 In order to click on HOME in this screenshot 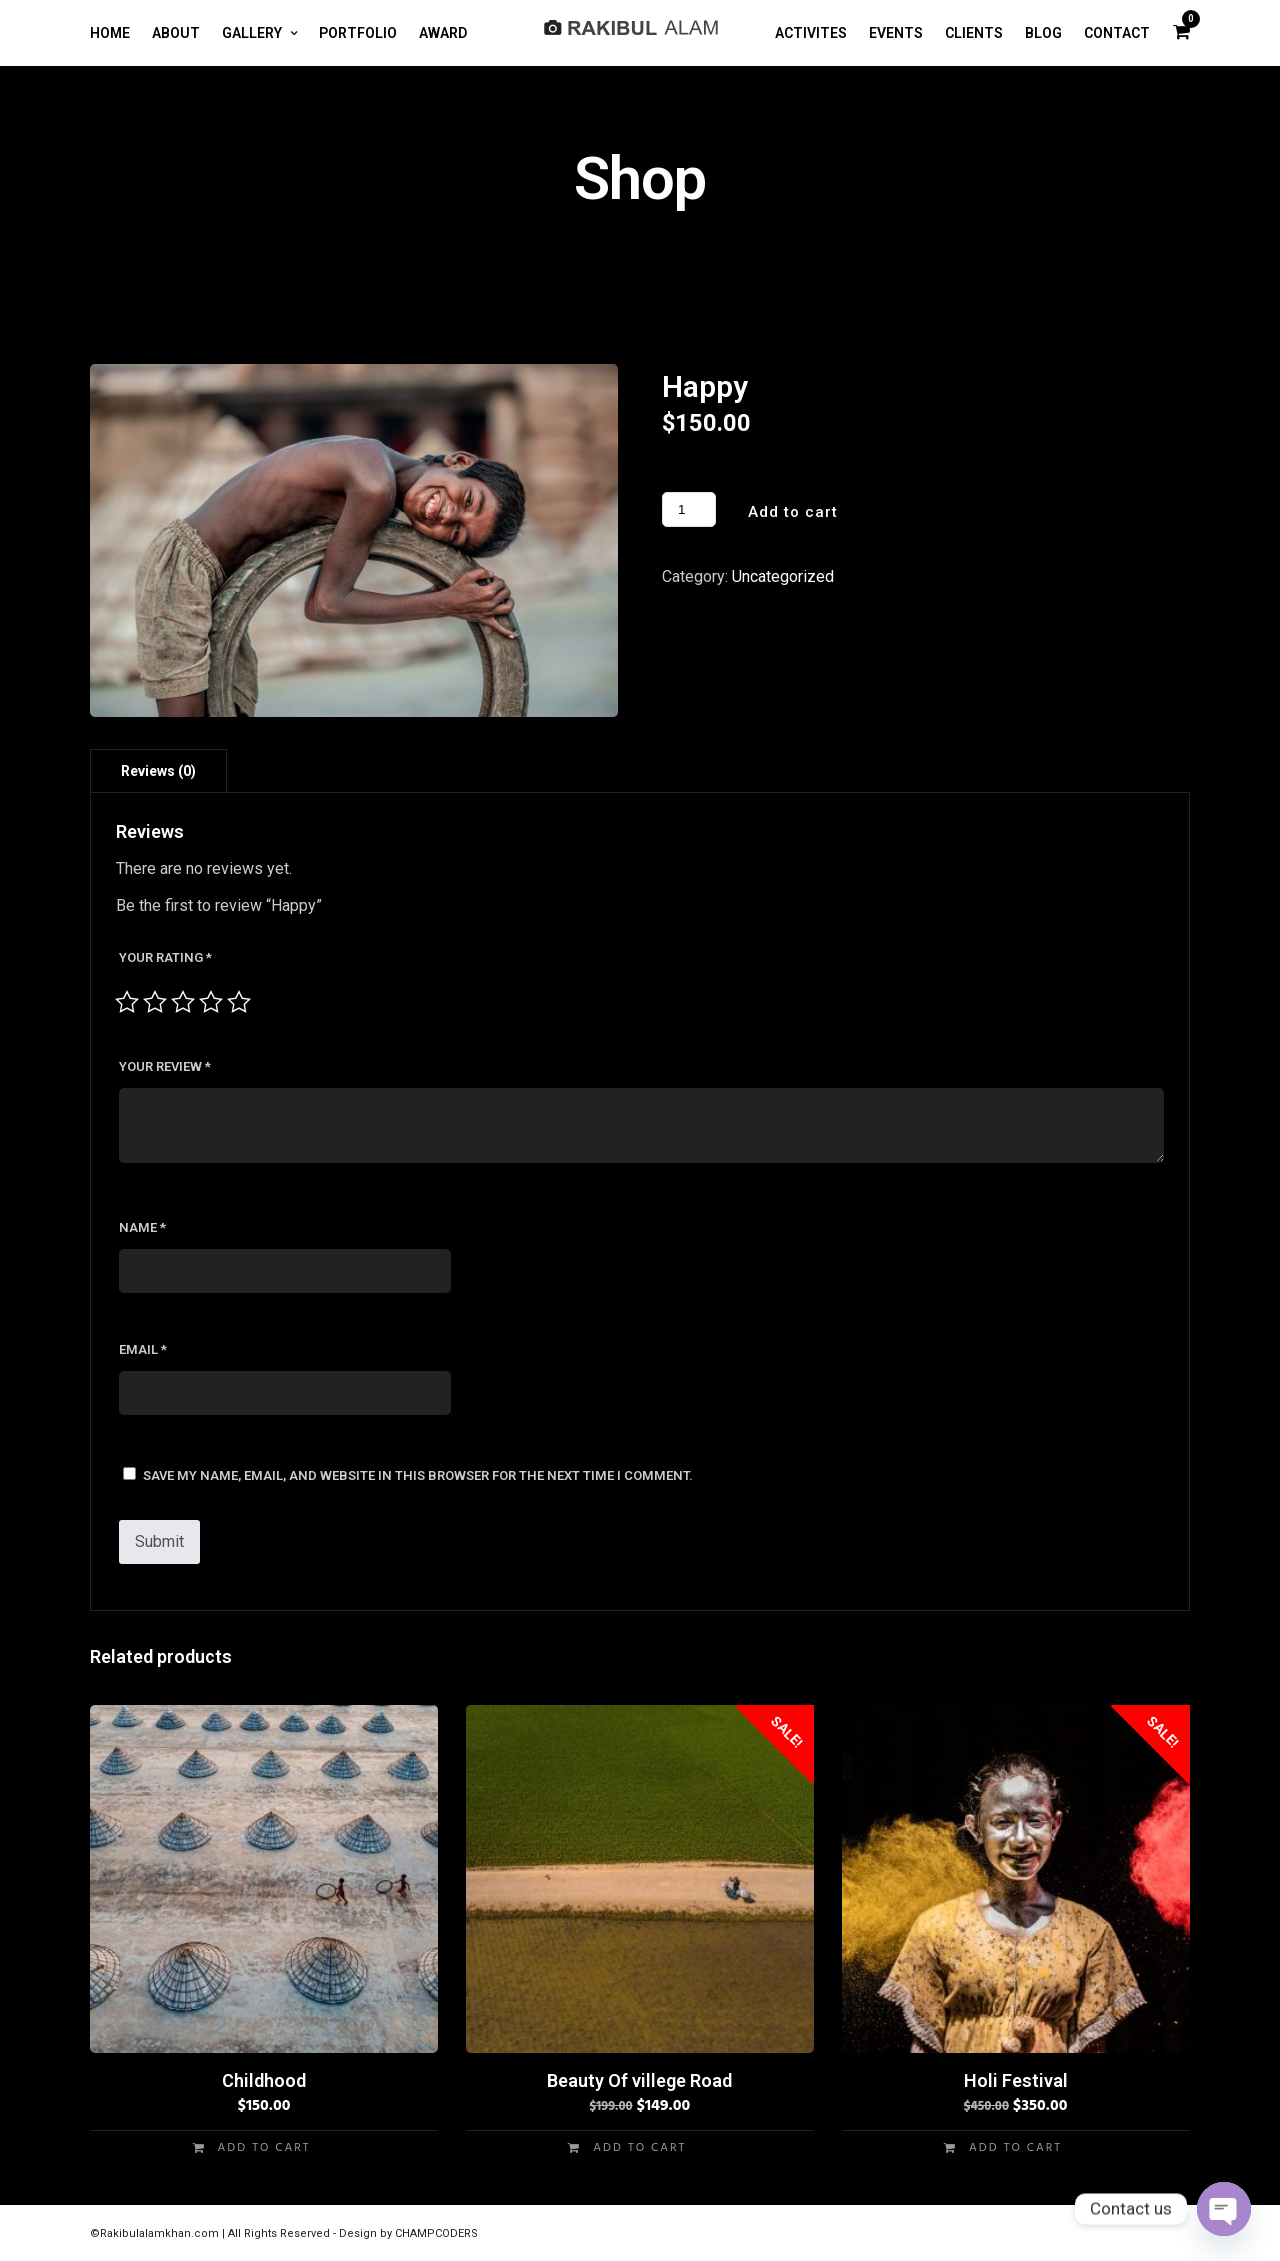, I will do `click(110, 33)`.